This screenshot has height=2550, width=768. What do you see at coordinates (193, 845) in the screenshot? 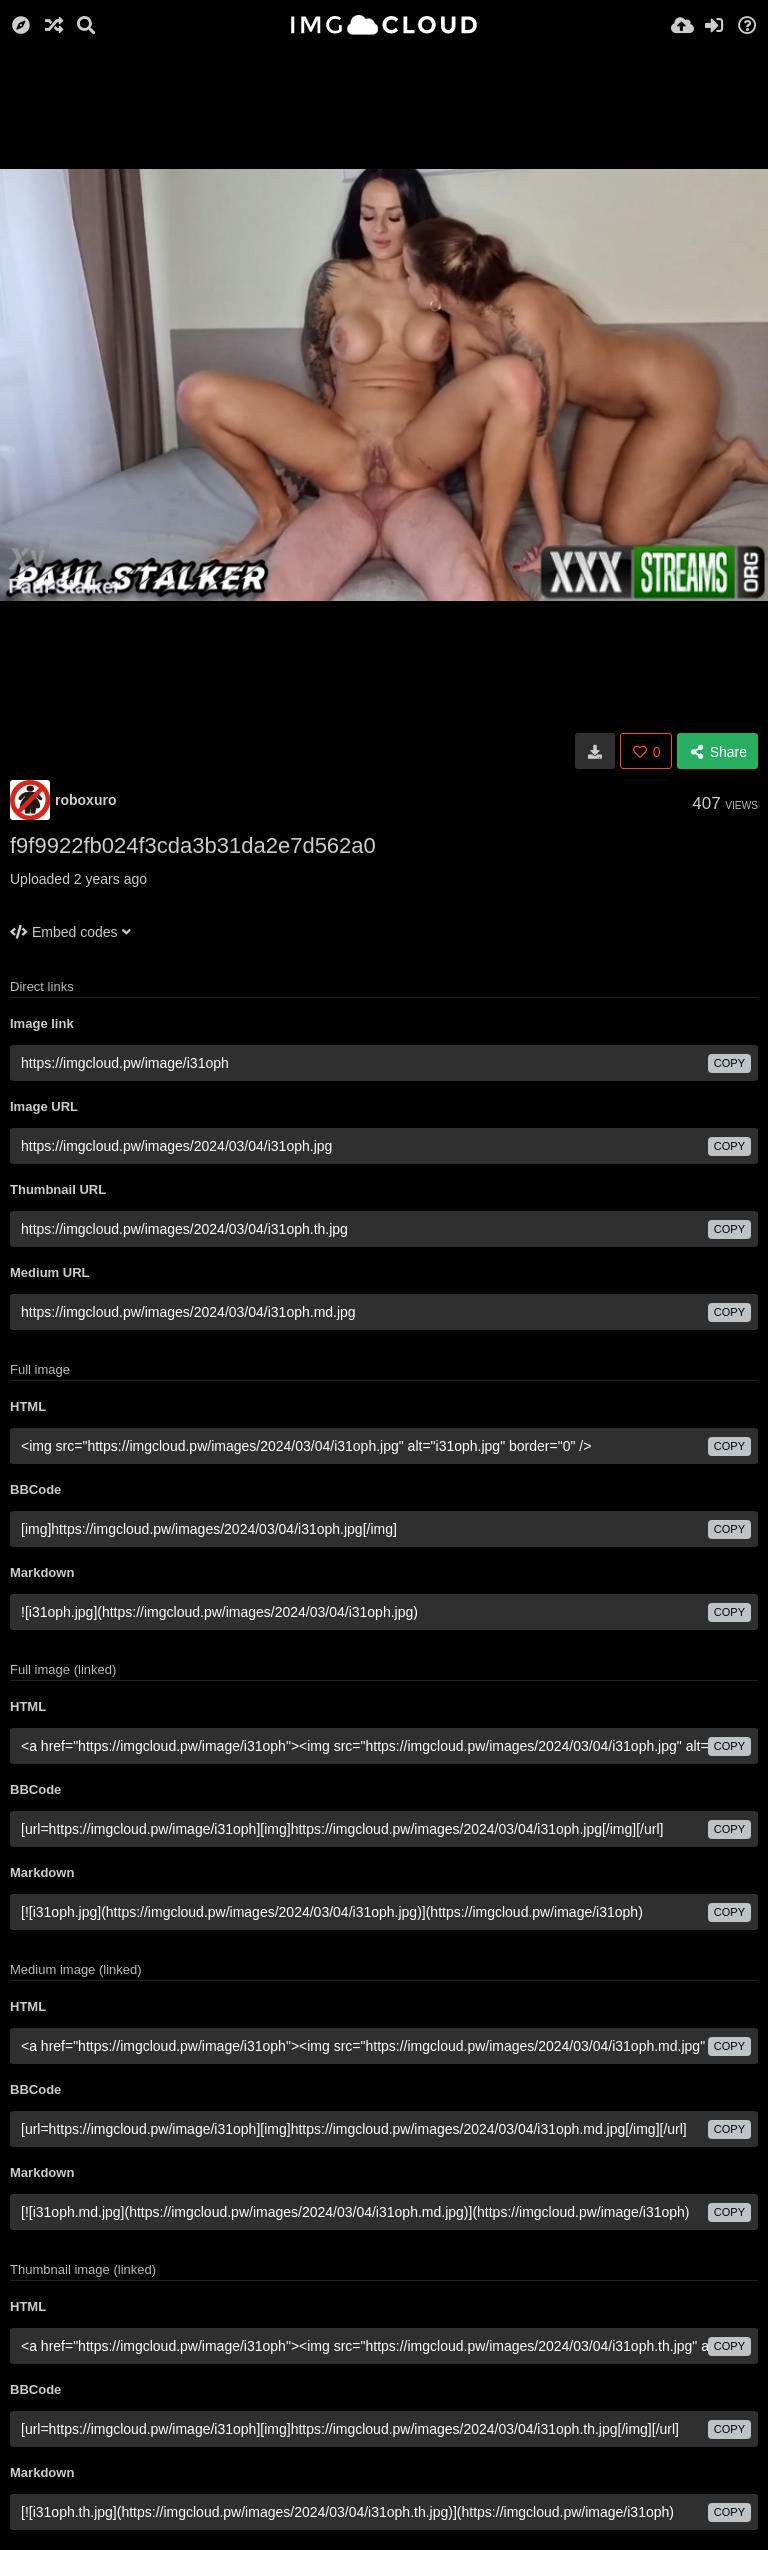
I see `f9f9922fb024f3cda3b31da2e7d562a0` at bounding box center [193, 845].